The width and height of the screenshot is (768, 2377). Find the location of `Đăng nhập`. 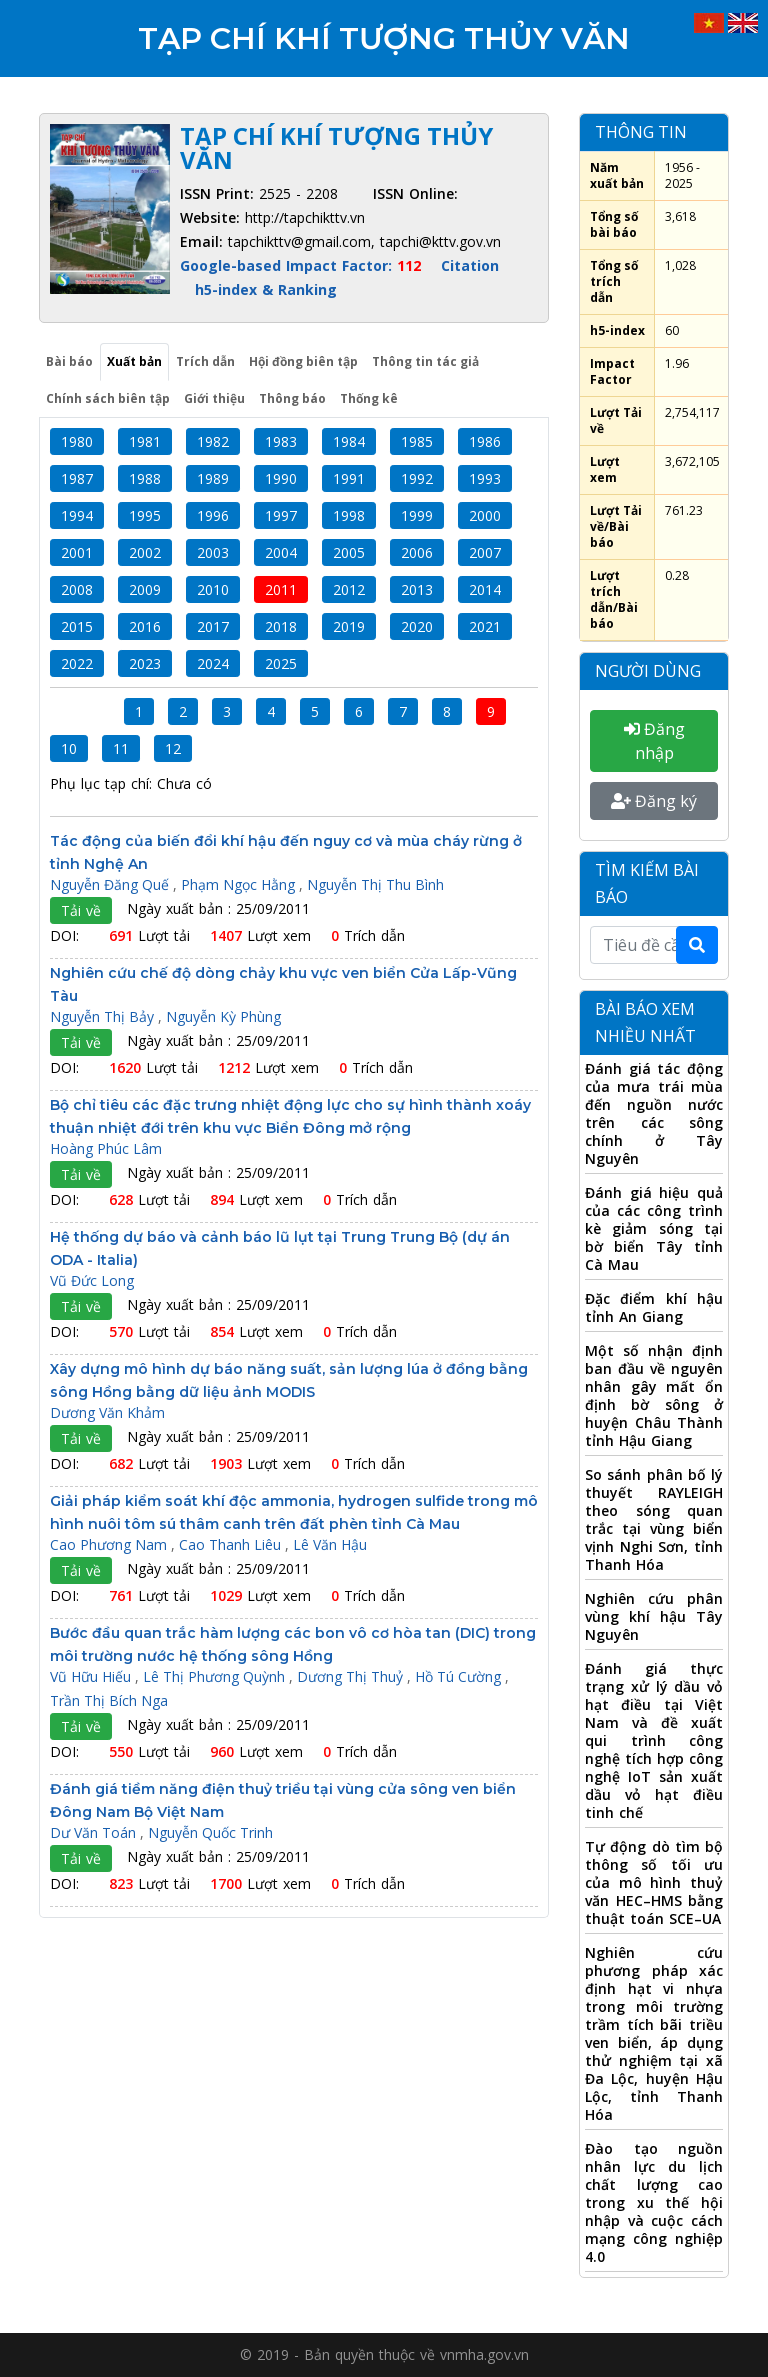

Đăng nhập is located at coordinates (654, 741).